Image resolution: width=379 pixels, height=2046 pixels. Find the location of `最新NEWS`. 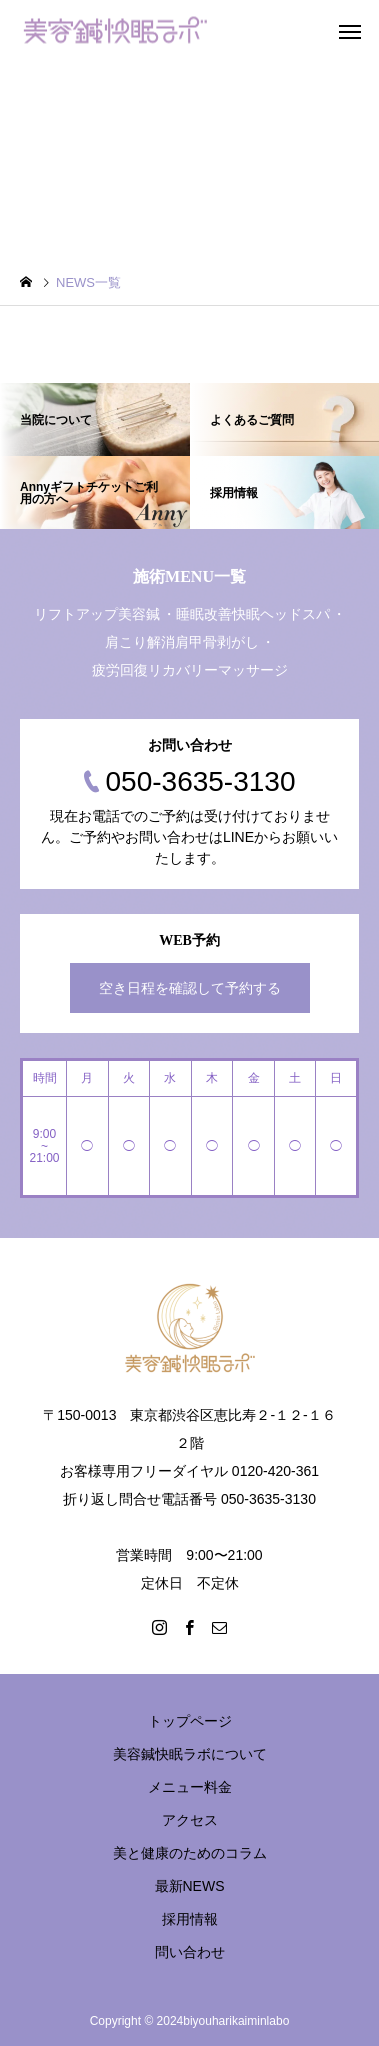

最新NEWS is located at coordinates (190, 1886).